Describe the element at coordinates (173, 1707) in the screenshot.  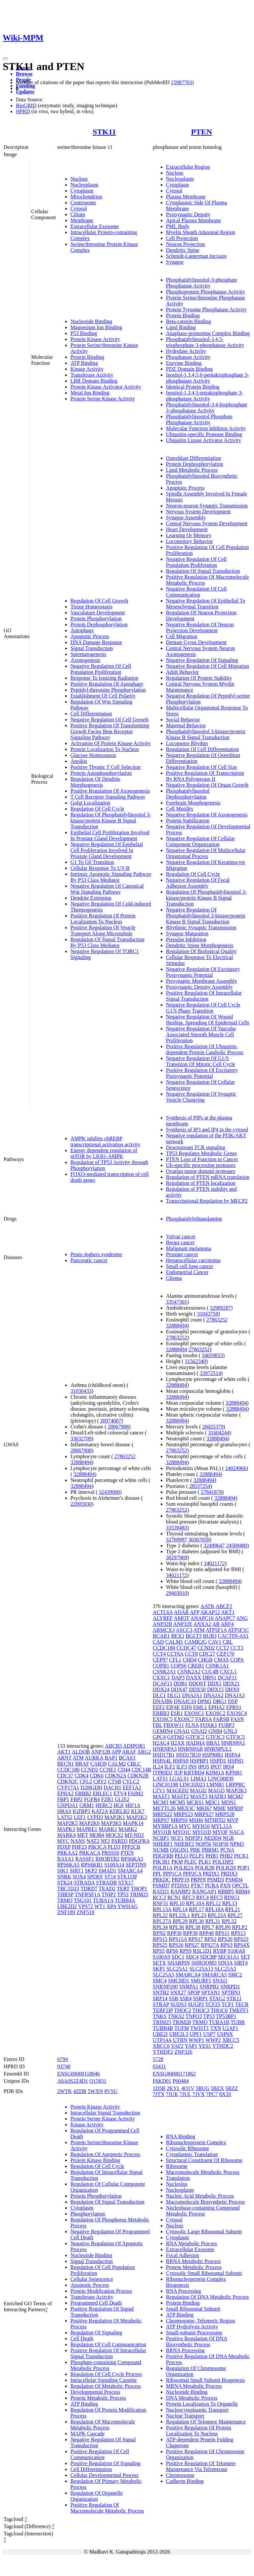
I see `EIF4E` at that location.